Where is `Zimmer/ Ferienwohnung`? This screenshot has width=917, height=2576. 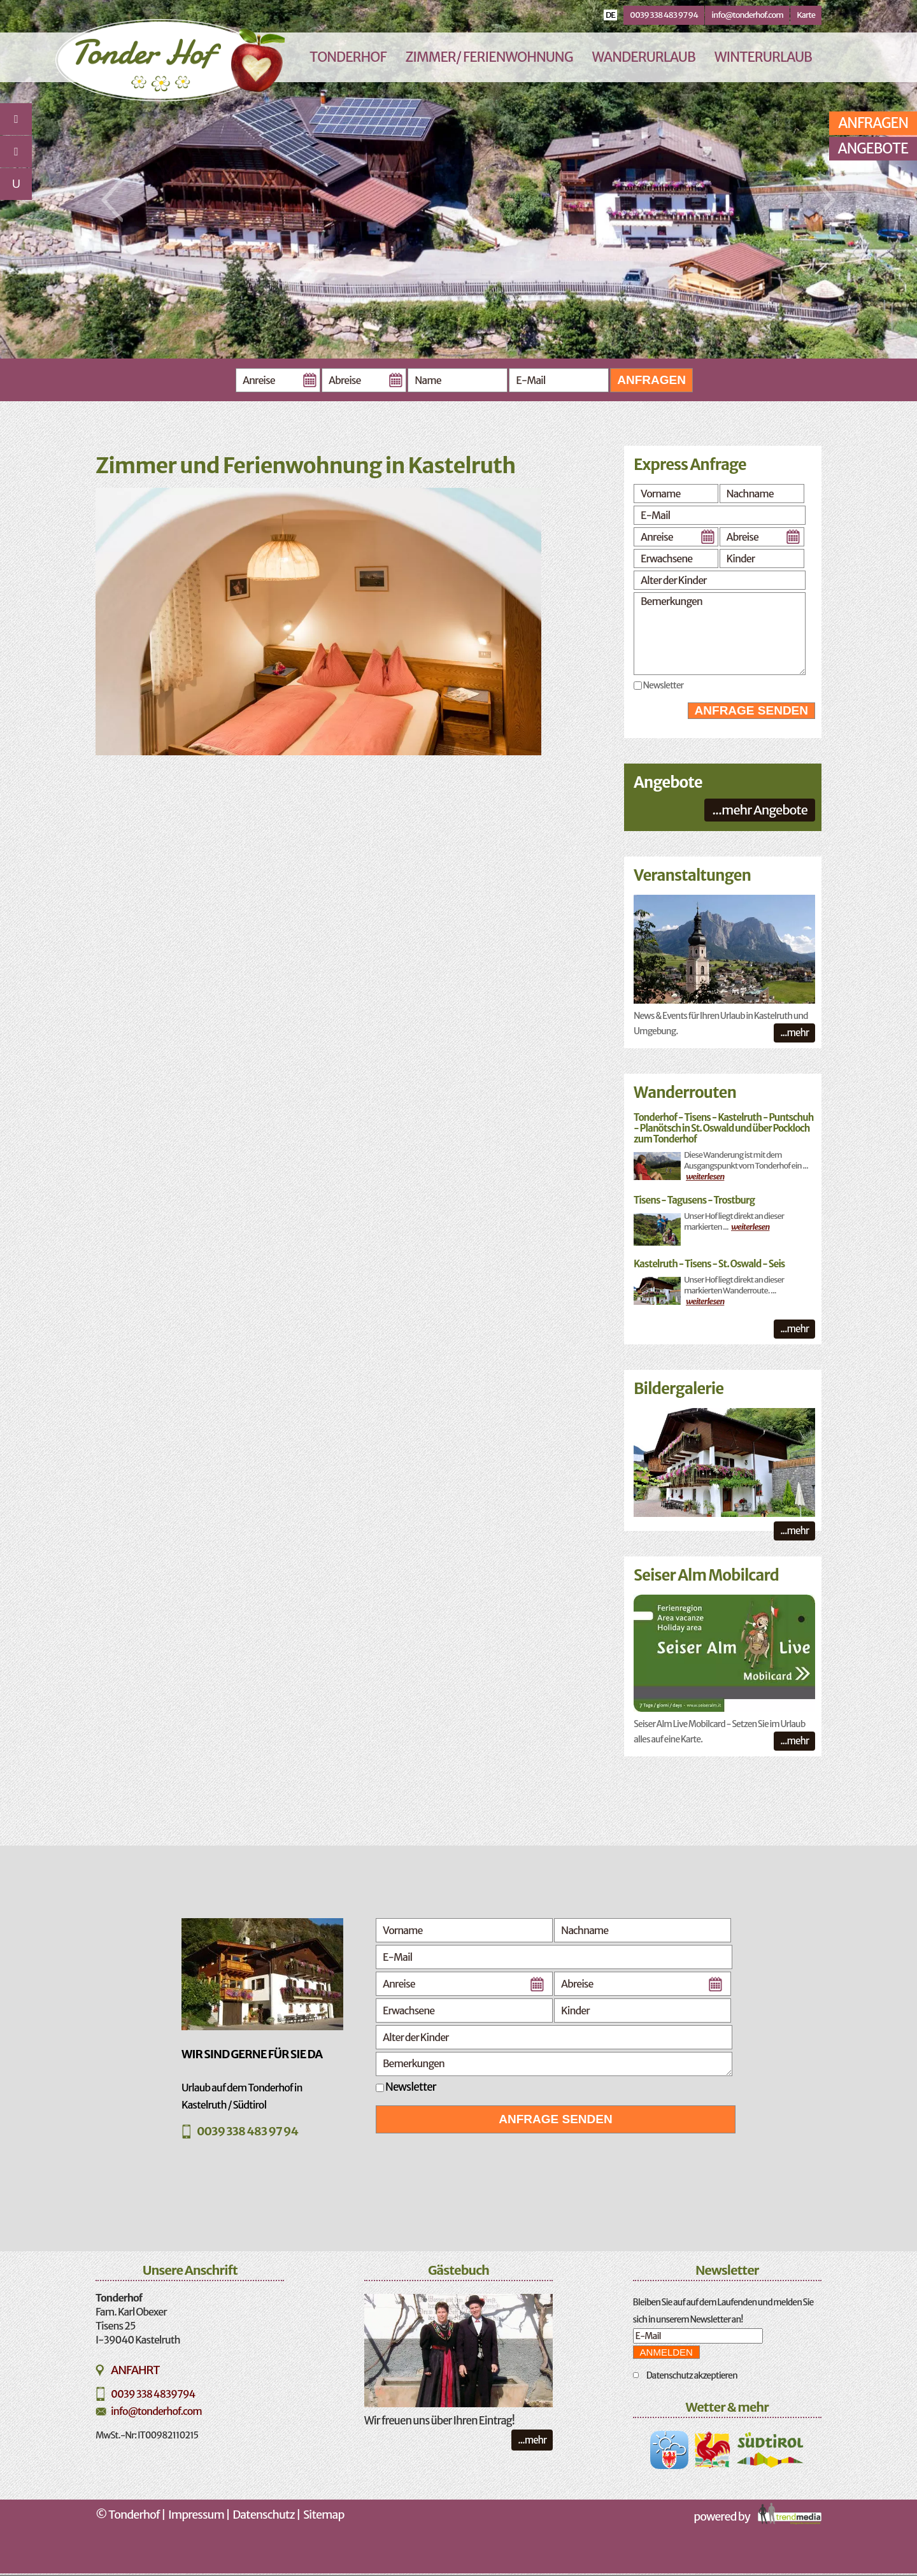
Zimmer/ Ferienwohnung is located at coordinates (488, 57).